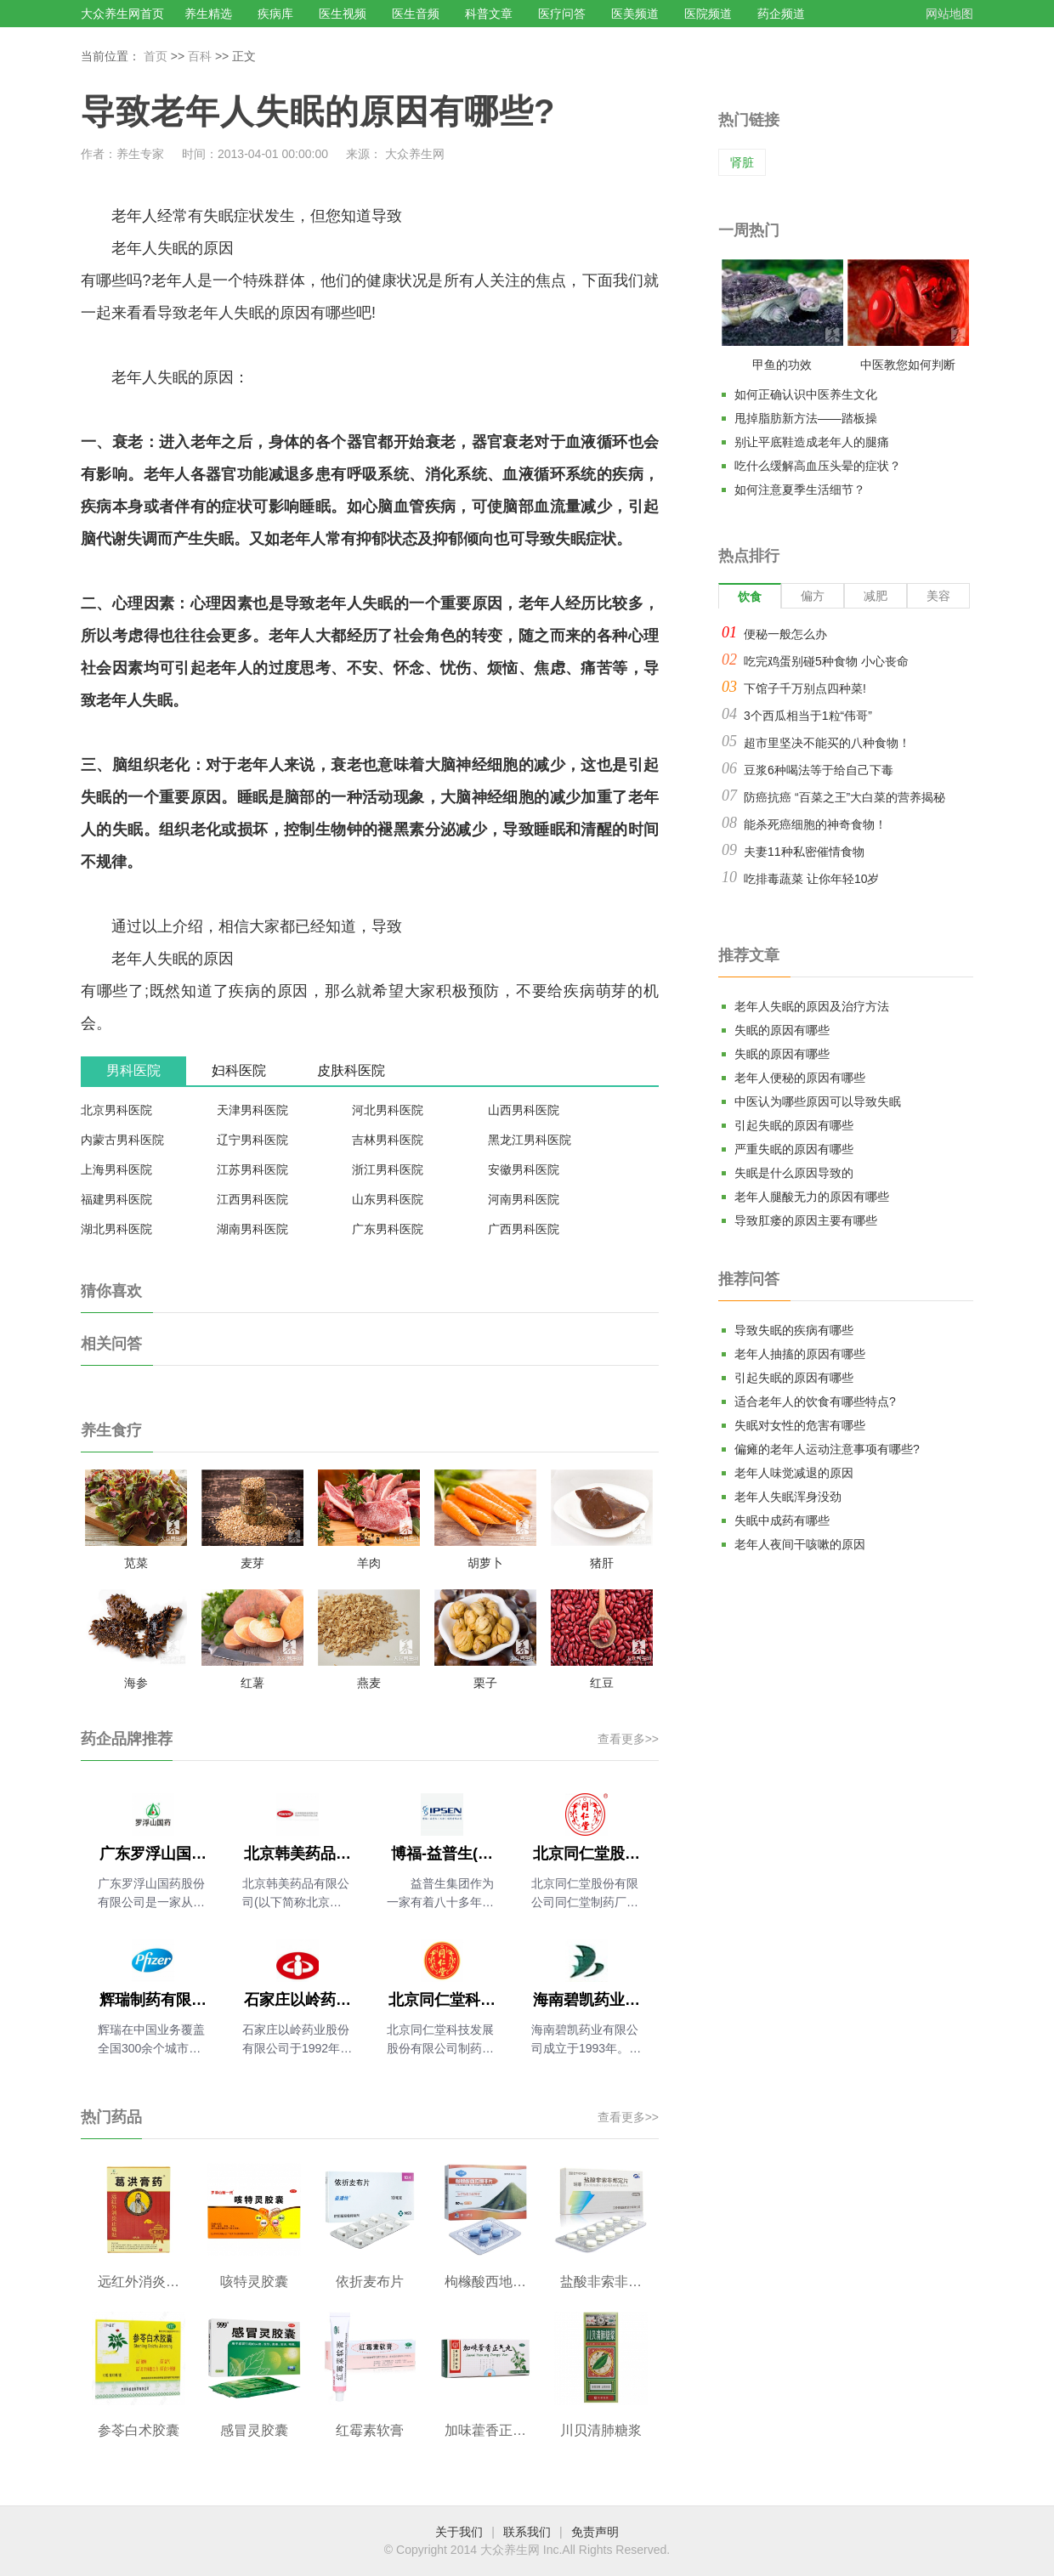  I want to click on 肾脏, so click(742, 162).